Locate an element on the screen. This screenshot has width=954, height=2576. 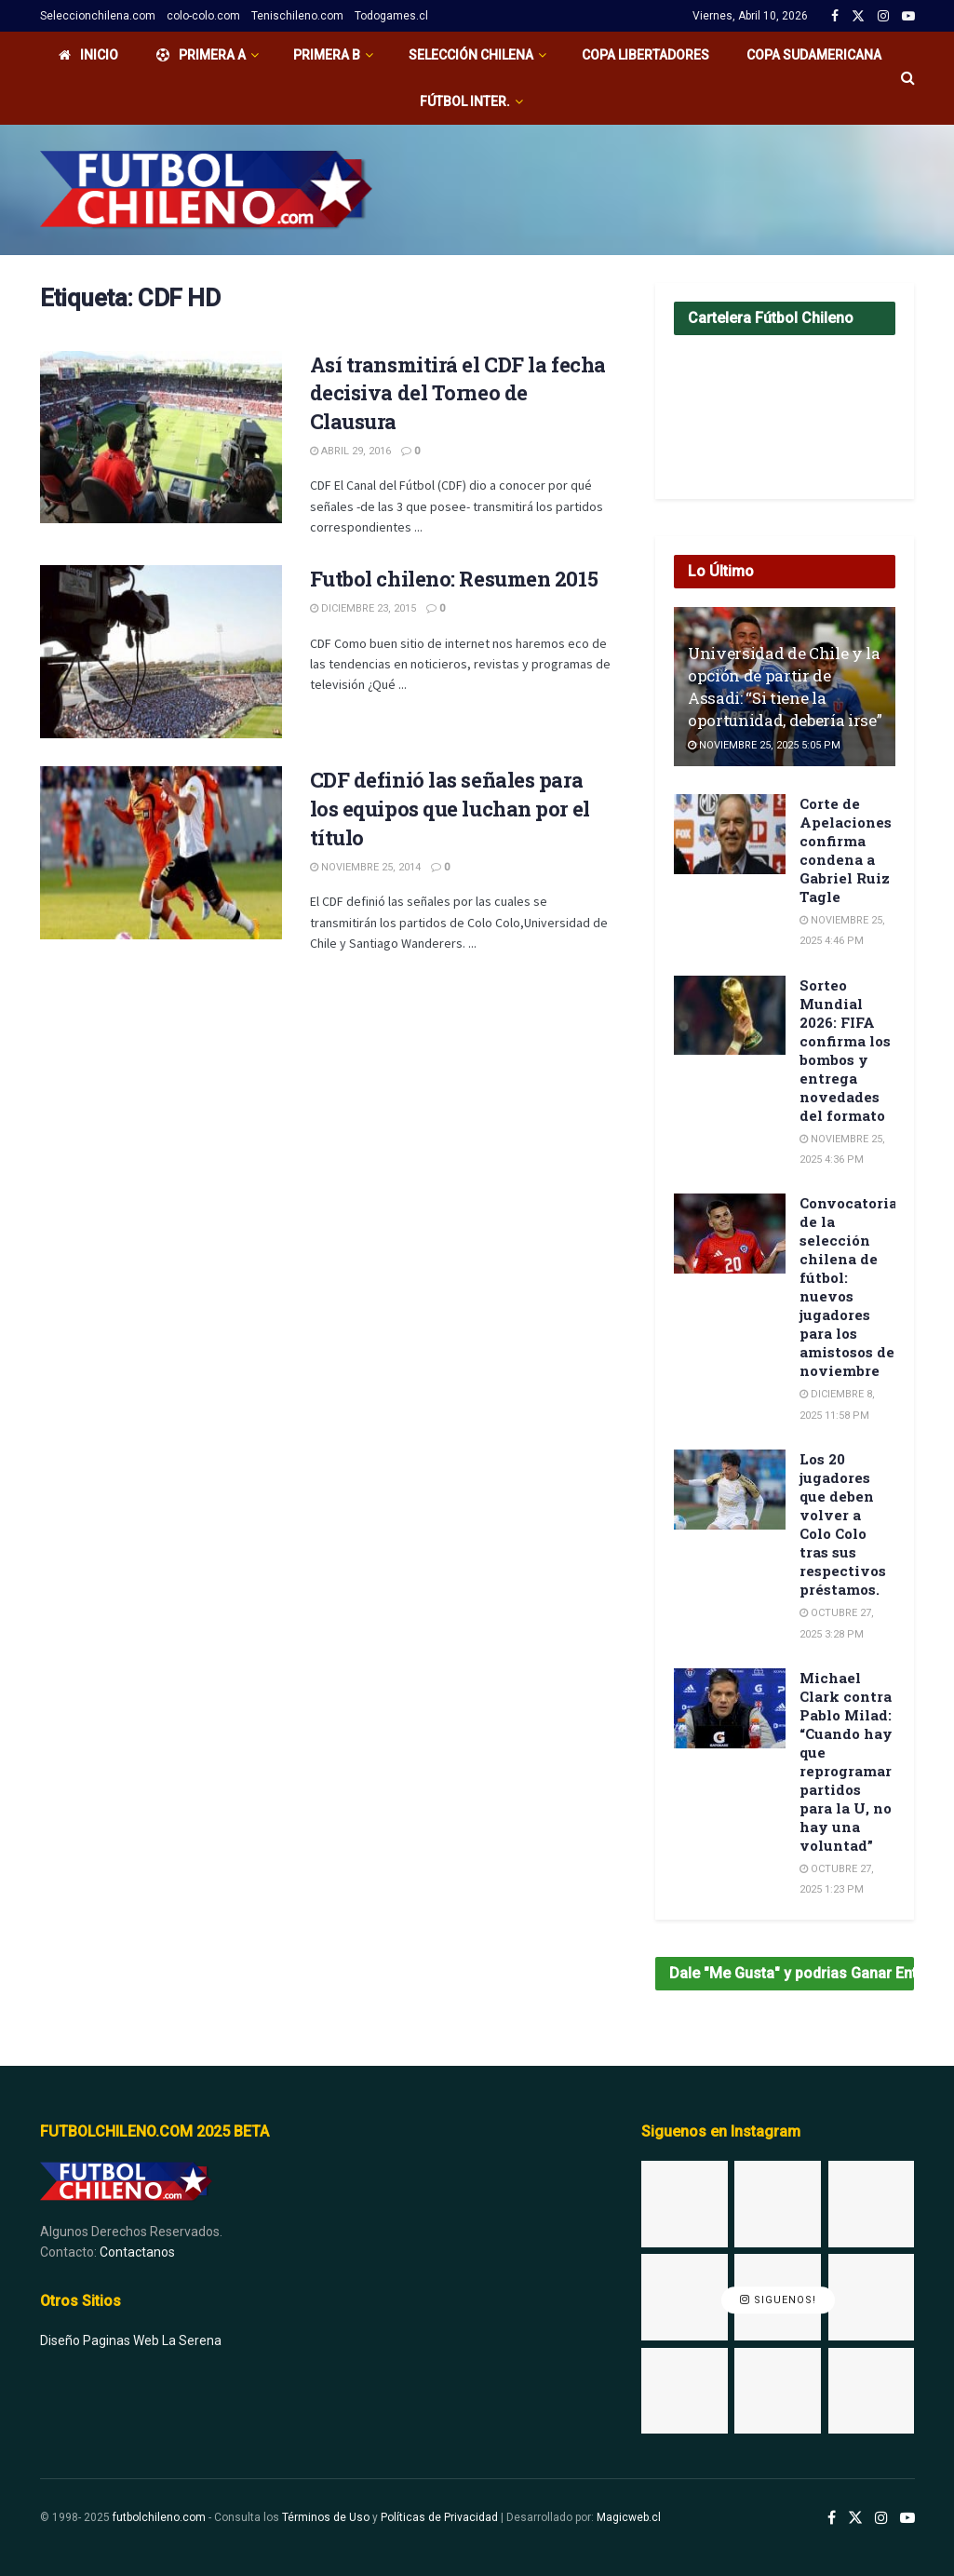
Así transmitirá el CDF la fecha decisiva del Torneo de Clausura is located at coordinates (458, 393).